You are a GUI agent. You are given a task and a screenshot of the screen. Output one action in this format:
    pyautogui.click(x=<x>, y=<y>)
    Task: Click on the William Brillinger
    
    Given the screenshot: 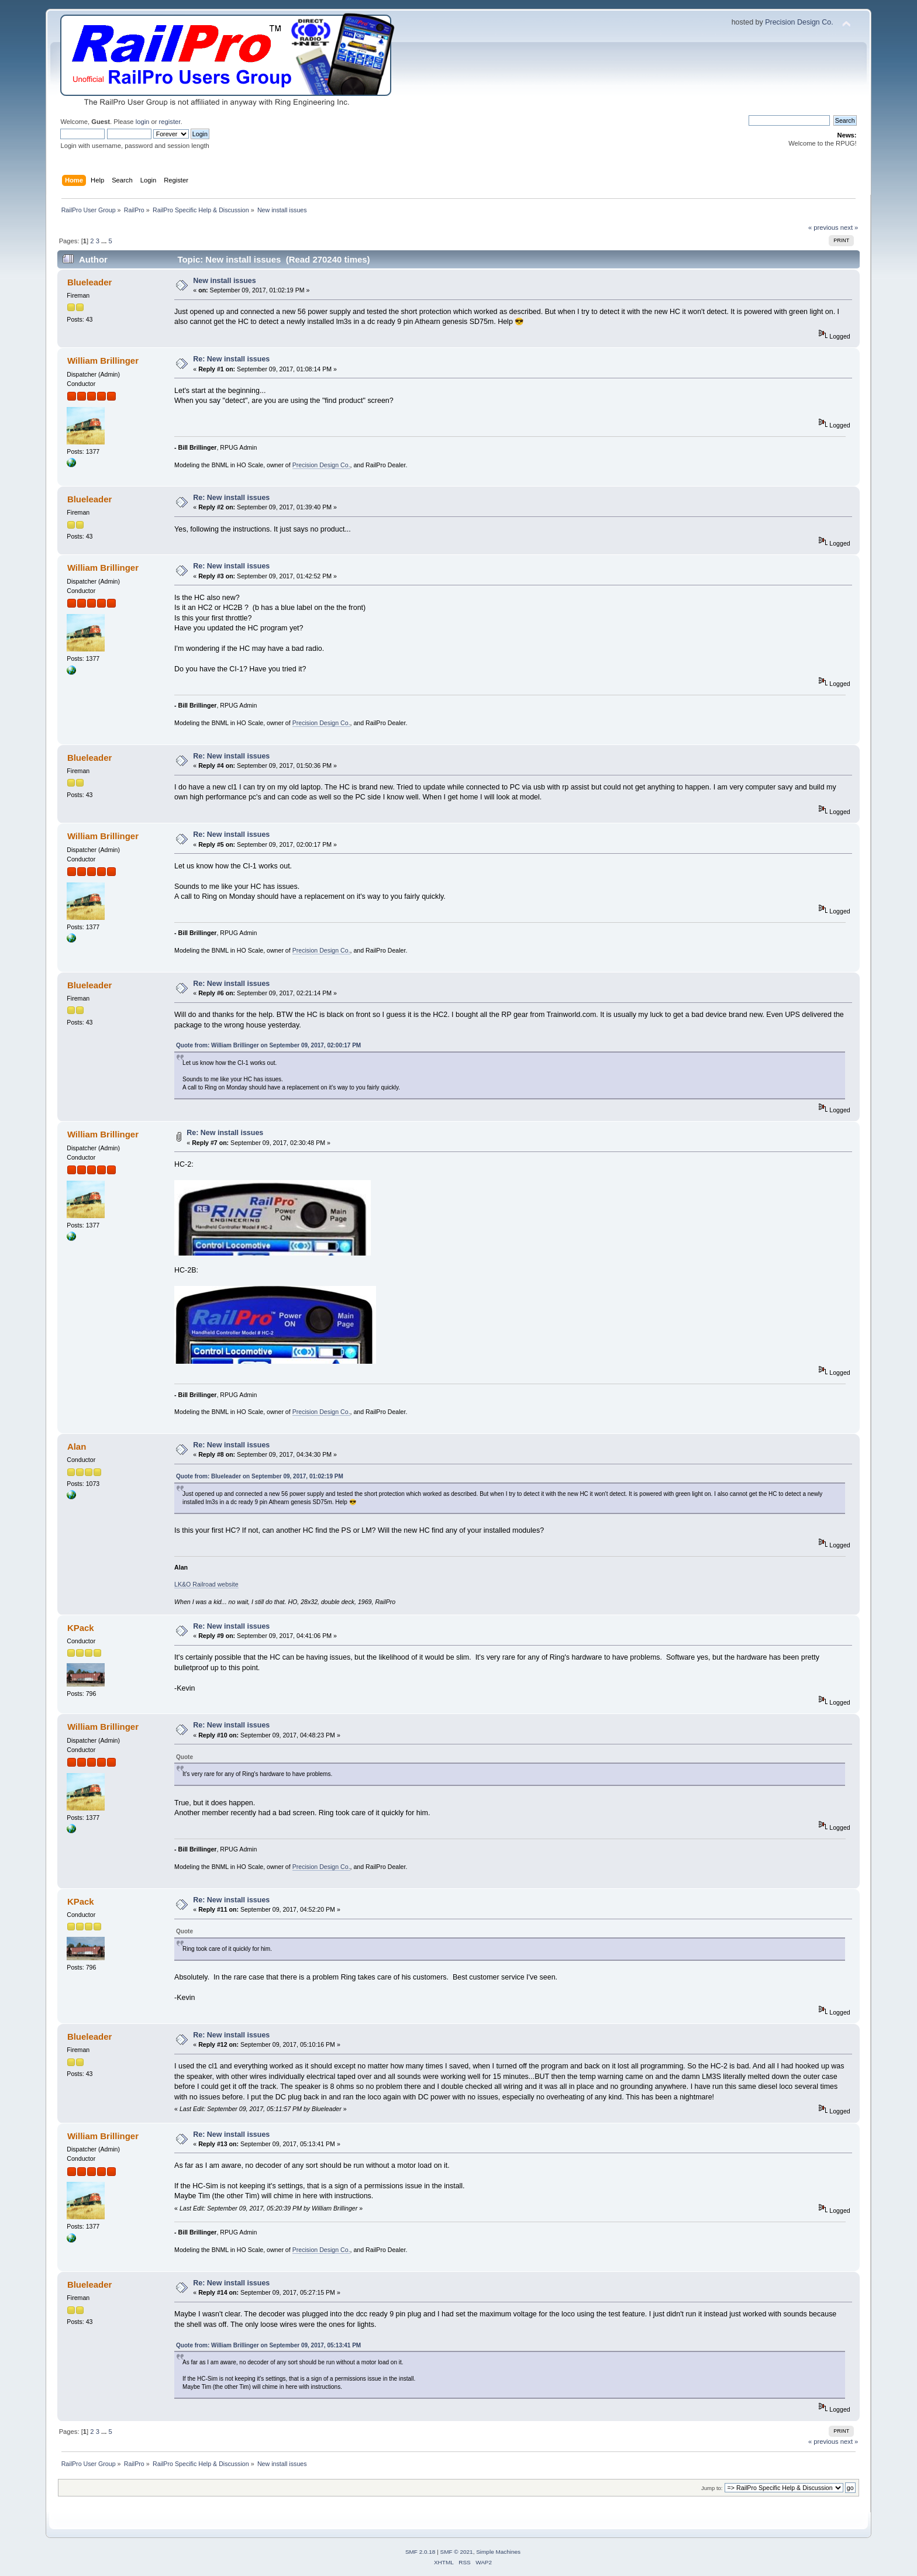 What is the action you would take?
    pyautogui.click(x=103, y=360)
    